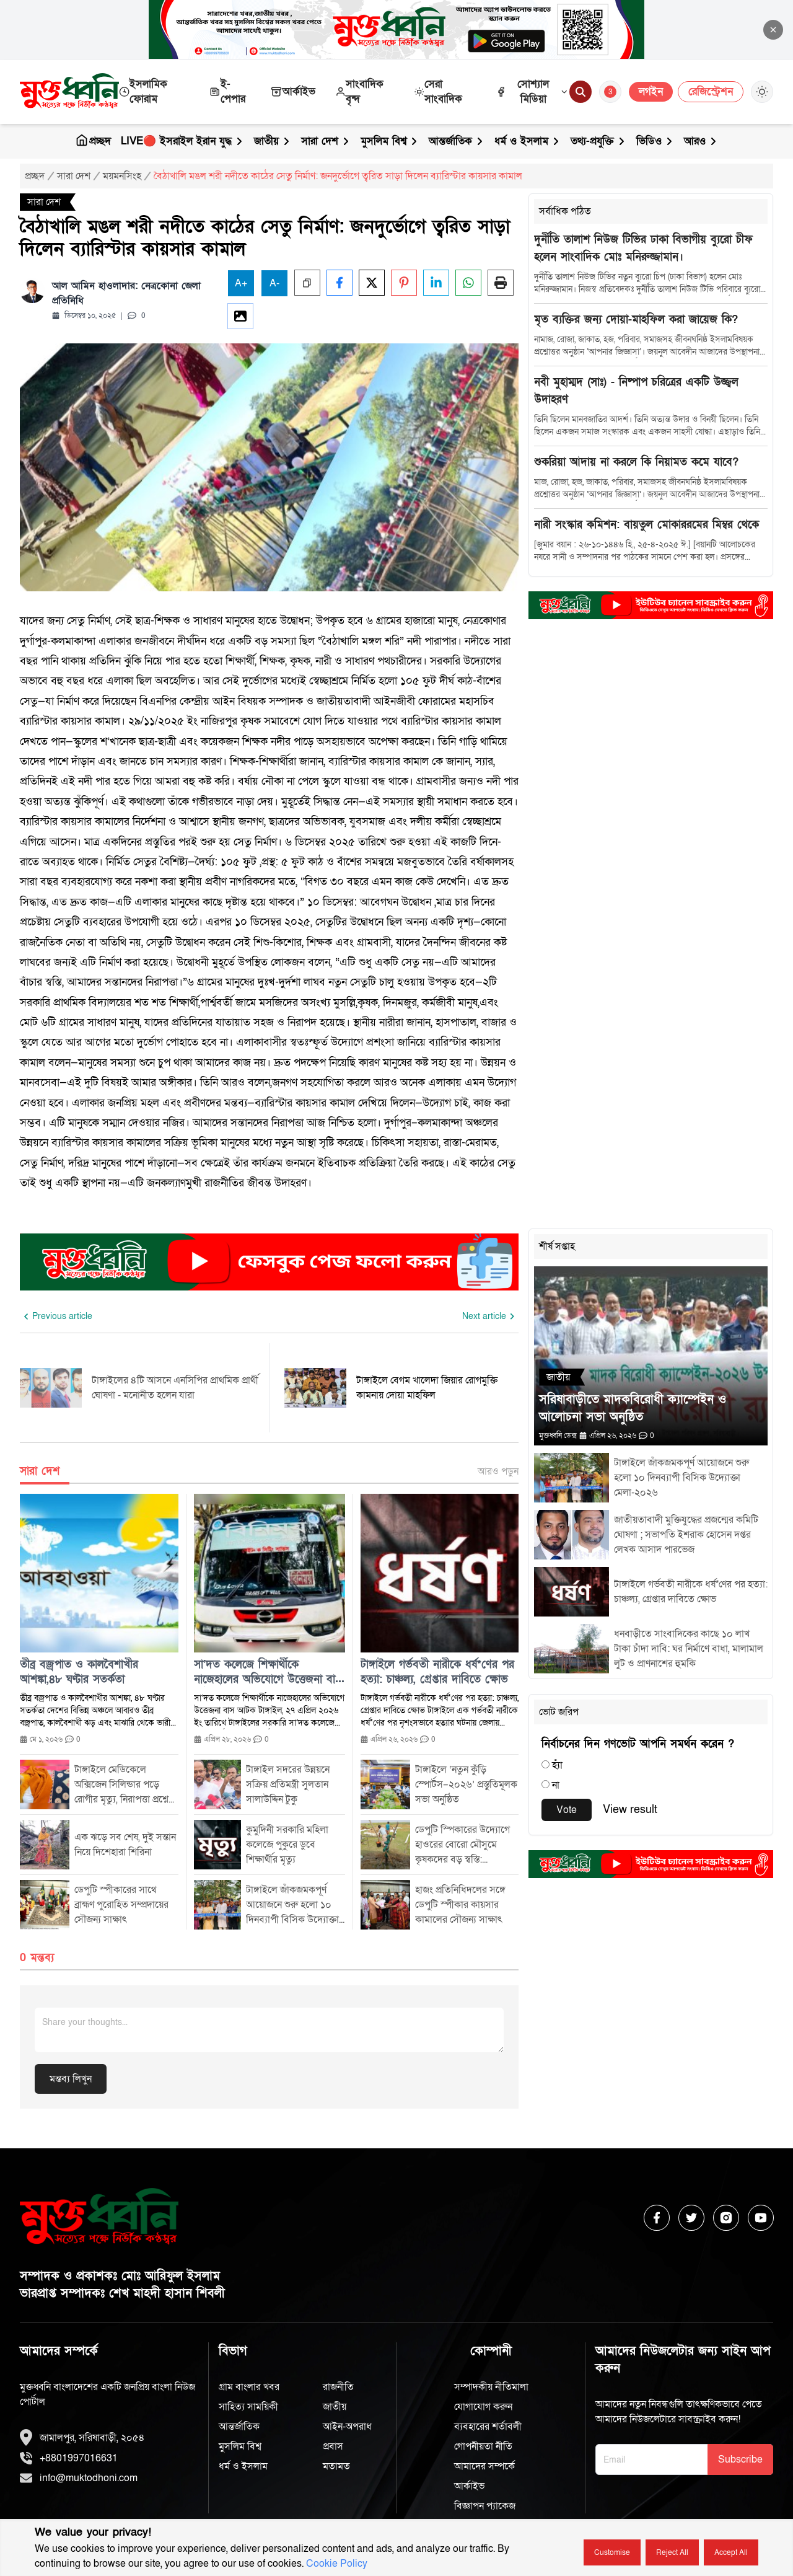 The image size is (793, 2576). I want to click on টাঙ্গাইলে বেগম খালেদা জিয়ার রোগমুক্তি কামনায় দোয়া মাহফিল, so click(426, 1388).